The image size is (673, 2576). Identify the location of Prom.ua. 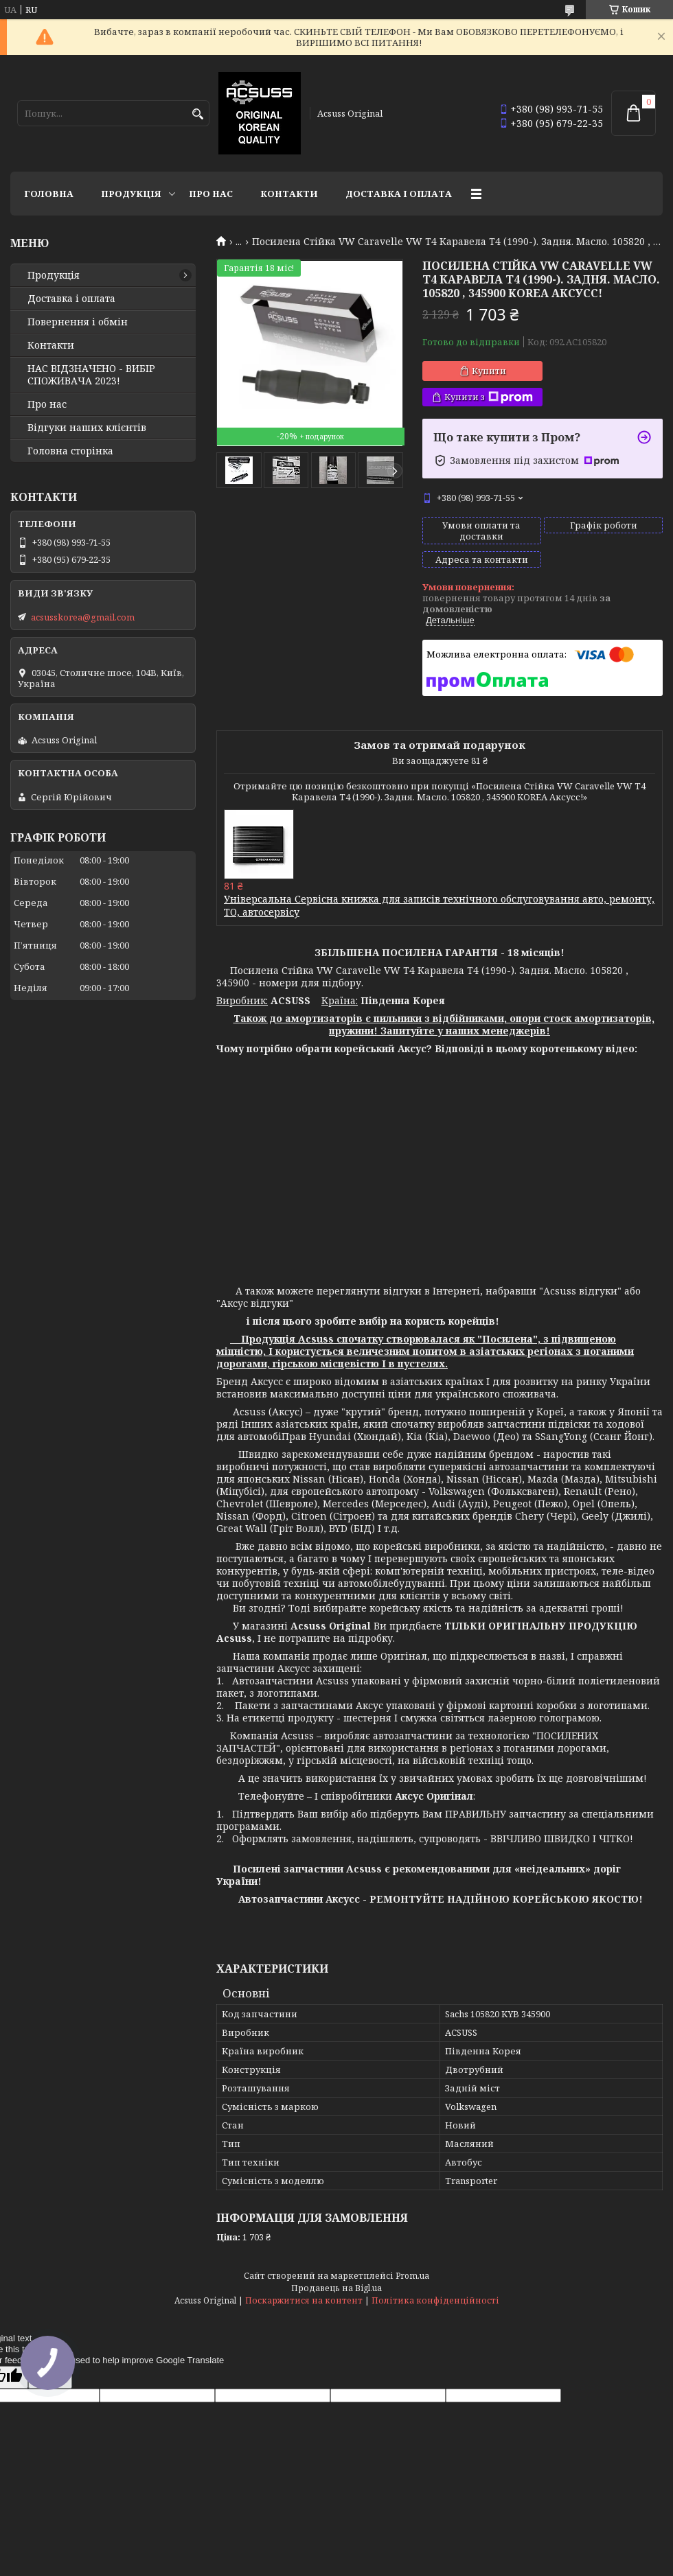
(412, 2276).